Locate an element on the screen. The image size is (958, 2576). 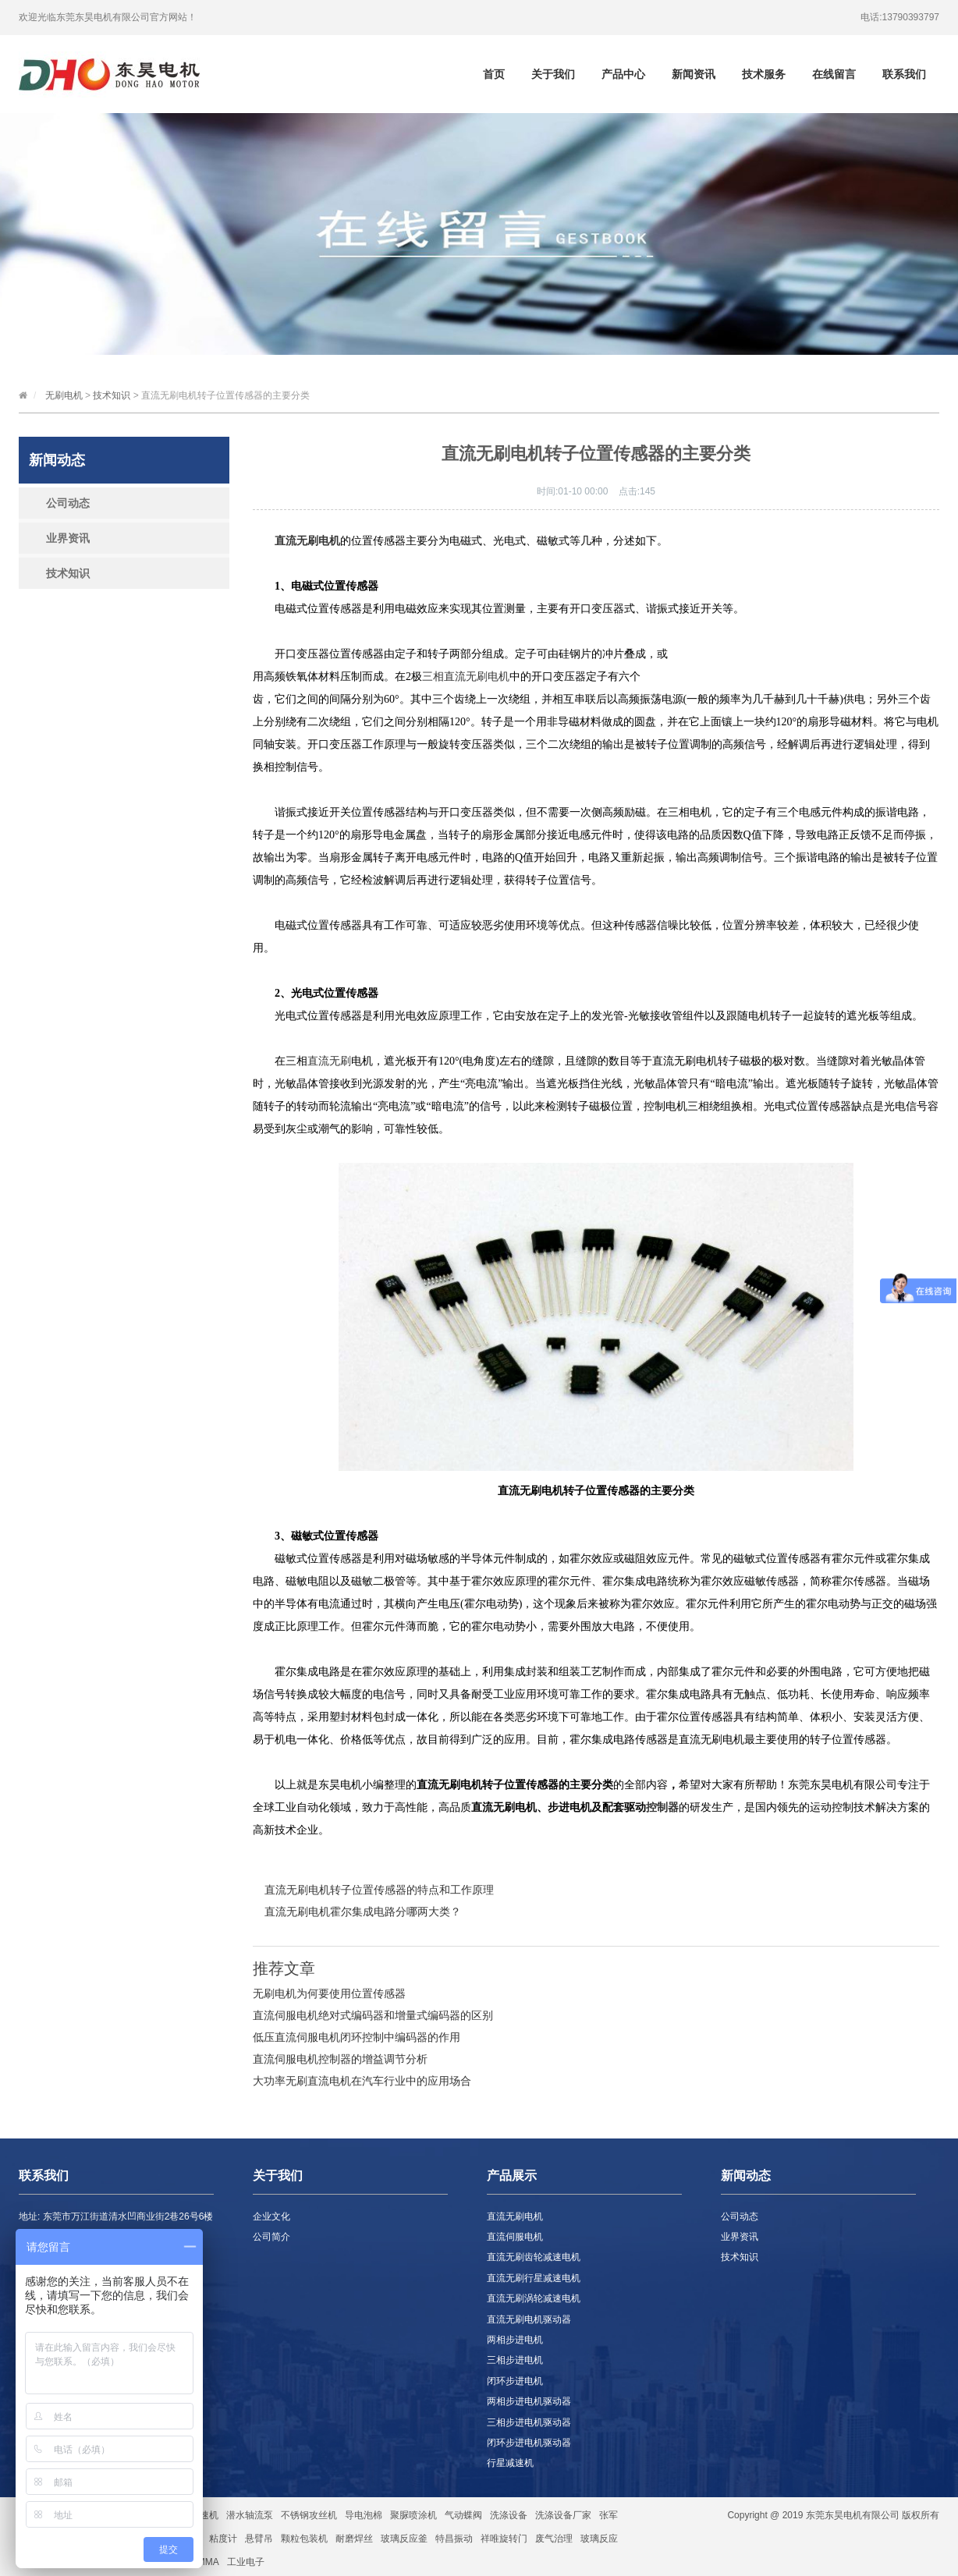
无刷电机为何要使用位置传感器 is located at coordinates (329, 1993).